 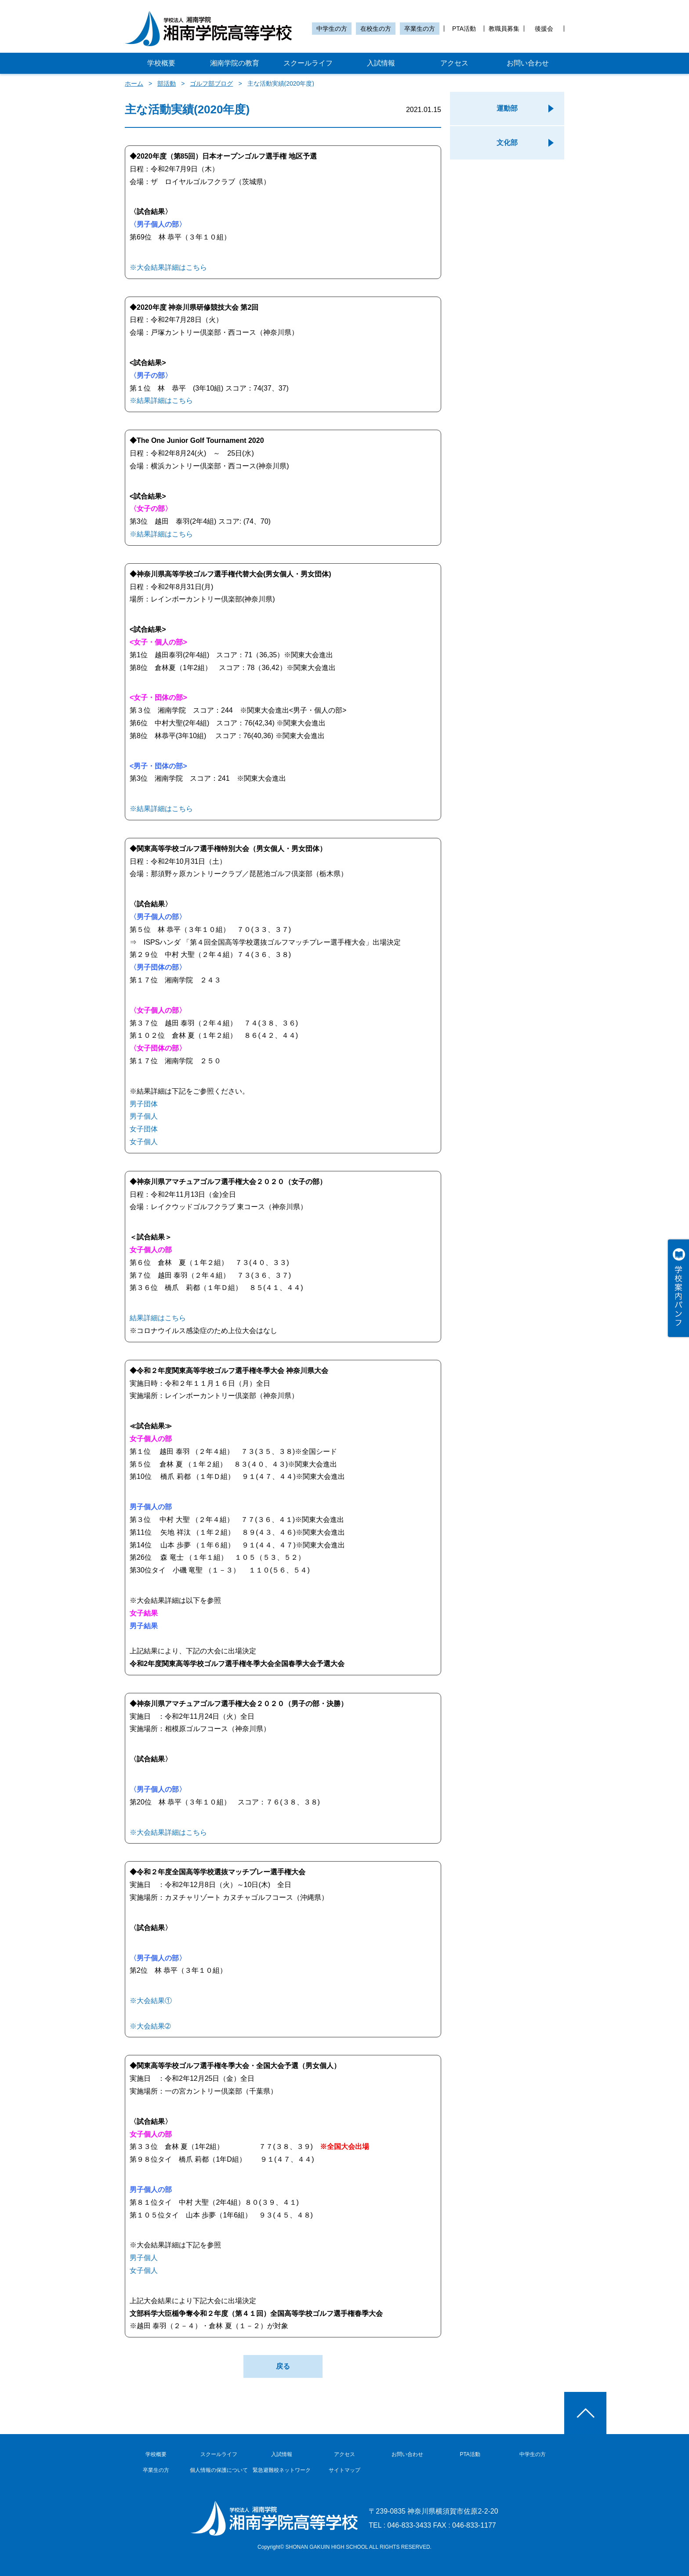 I want to click on ゴルフ部ブログ, so click(x=211, y=83).